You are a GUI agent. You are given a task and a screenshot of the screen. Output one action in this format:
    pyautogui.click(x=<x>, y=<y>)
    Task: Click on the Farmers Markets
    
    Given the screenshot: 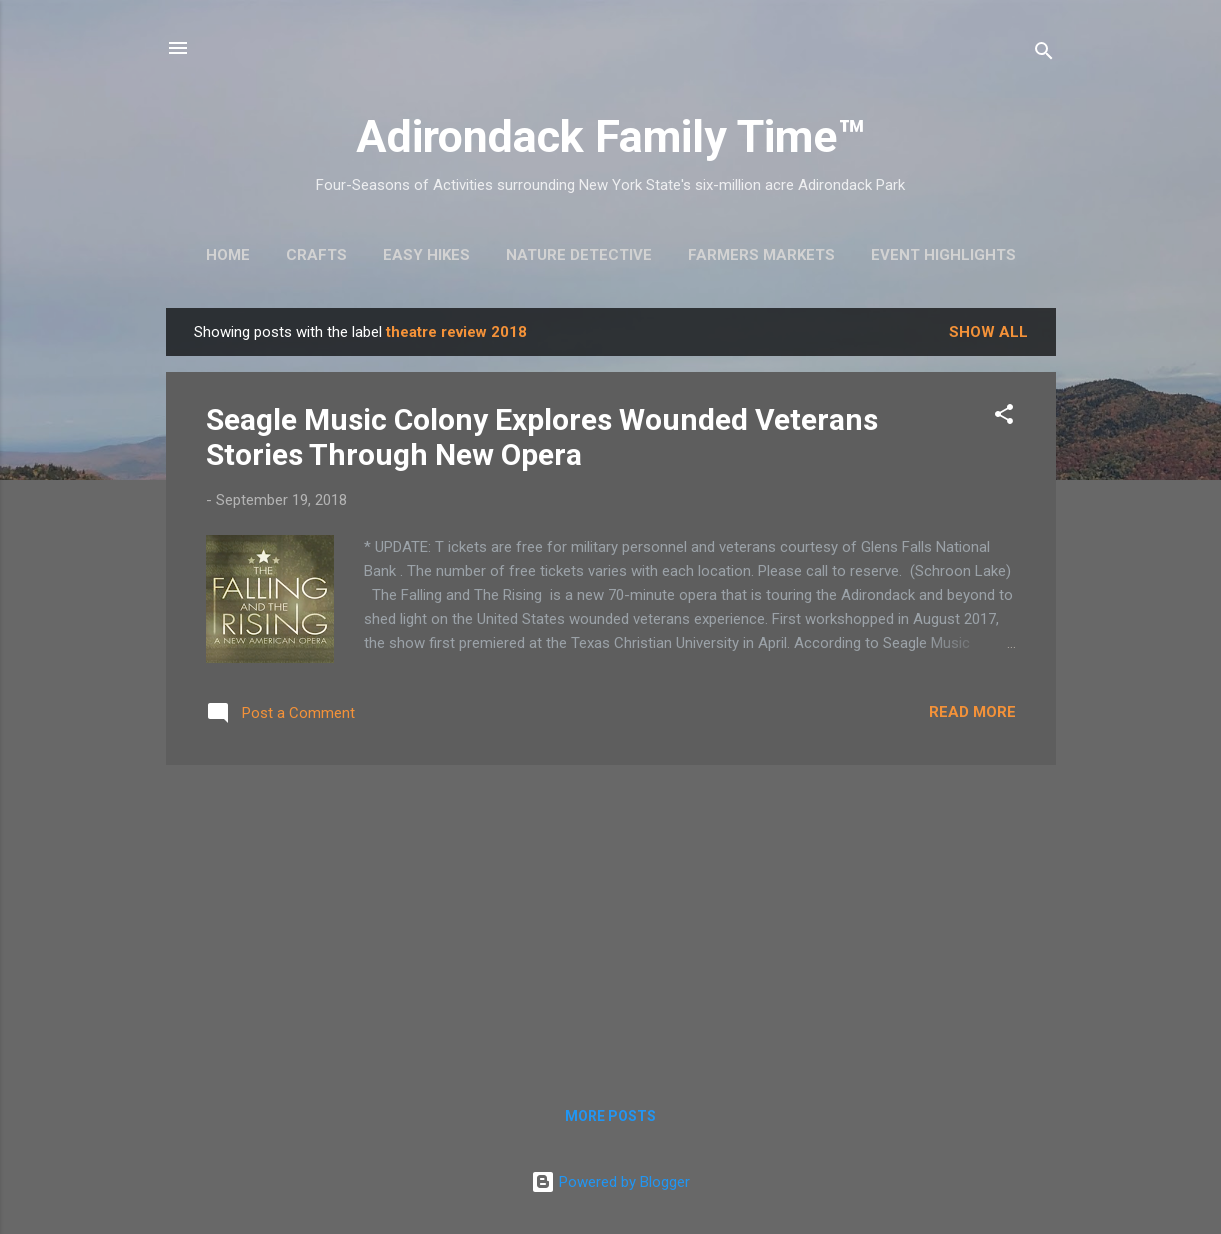 What is the action you would take?
    pyautogui.click(x=761, y=255)
    